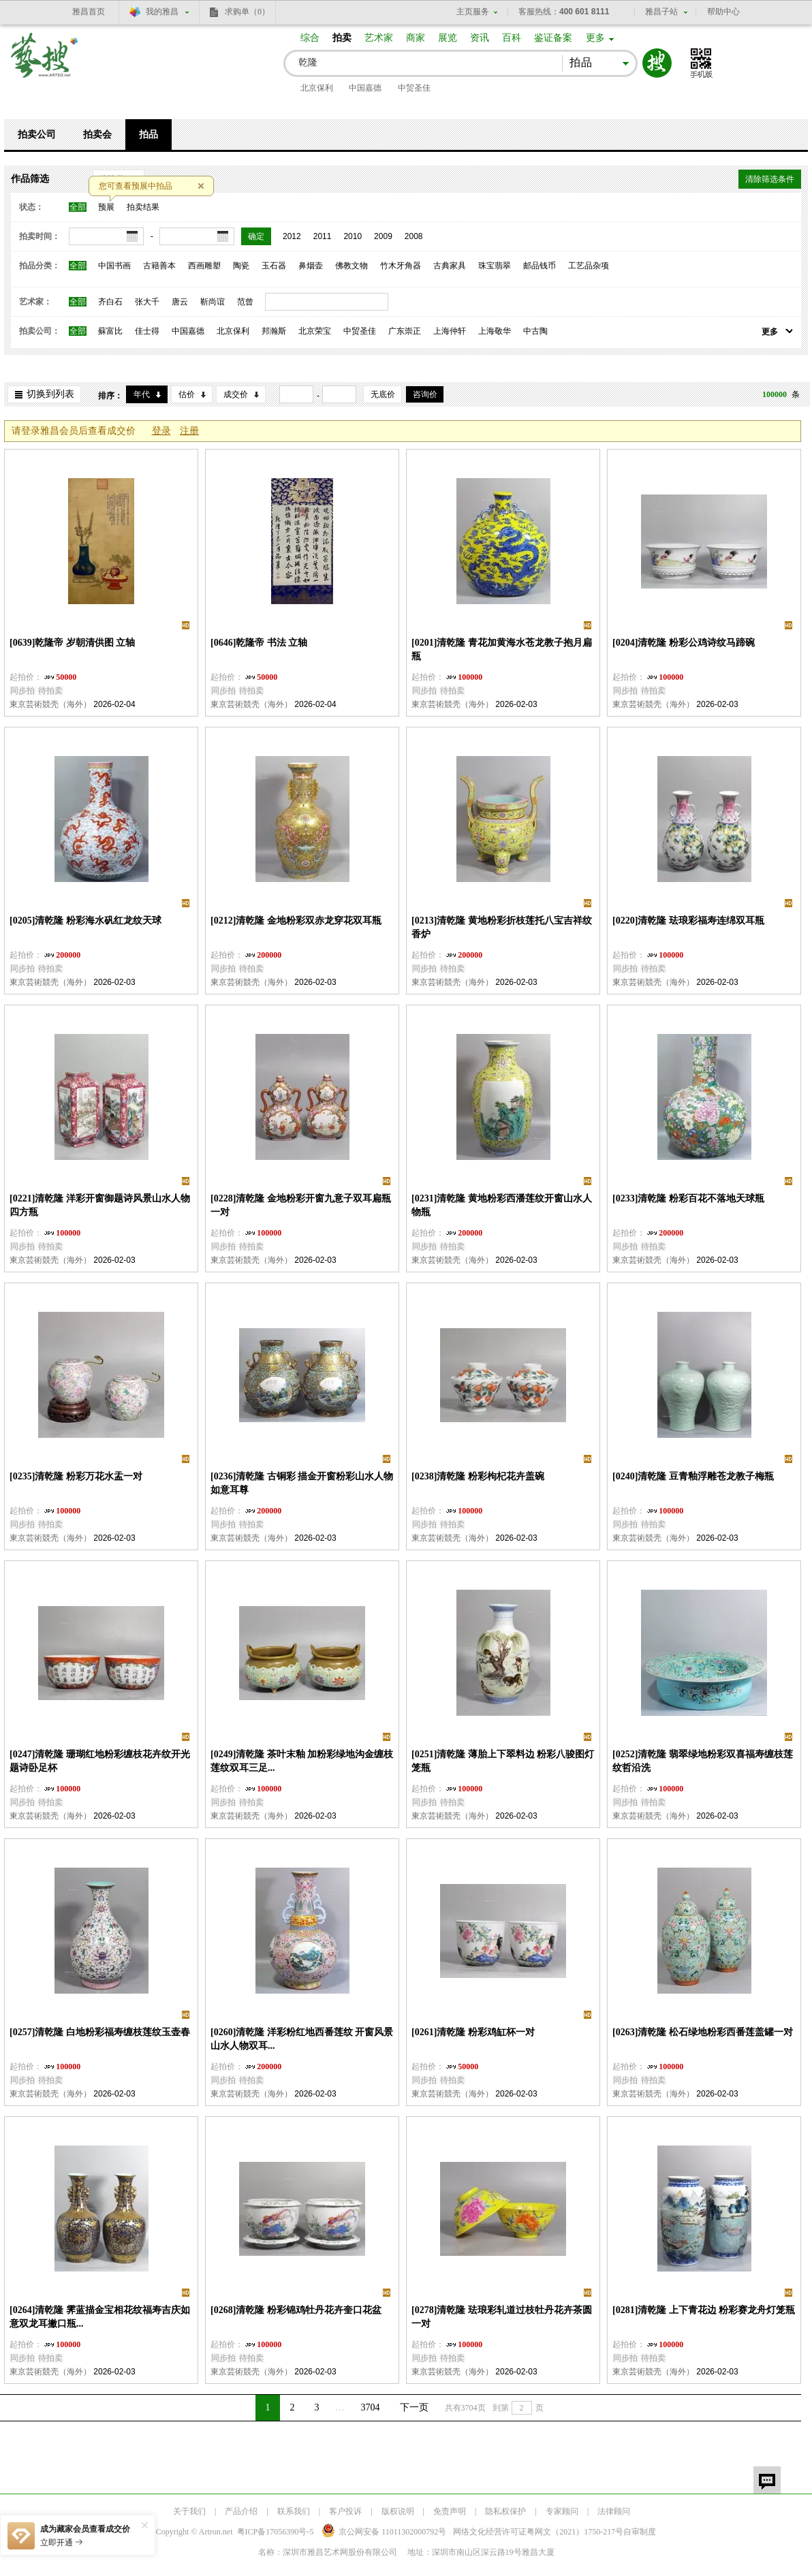 The width and height of the screenshot is (812, 2576). I want to click on 估价, so click(186, 394).